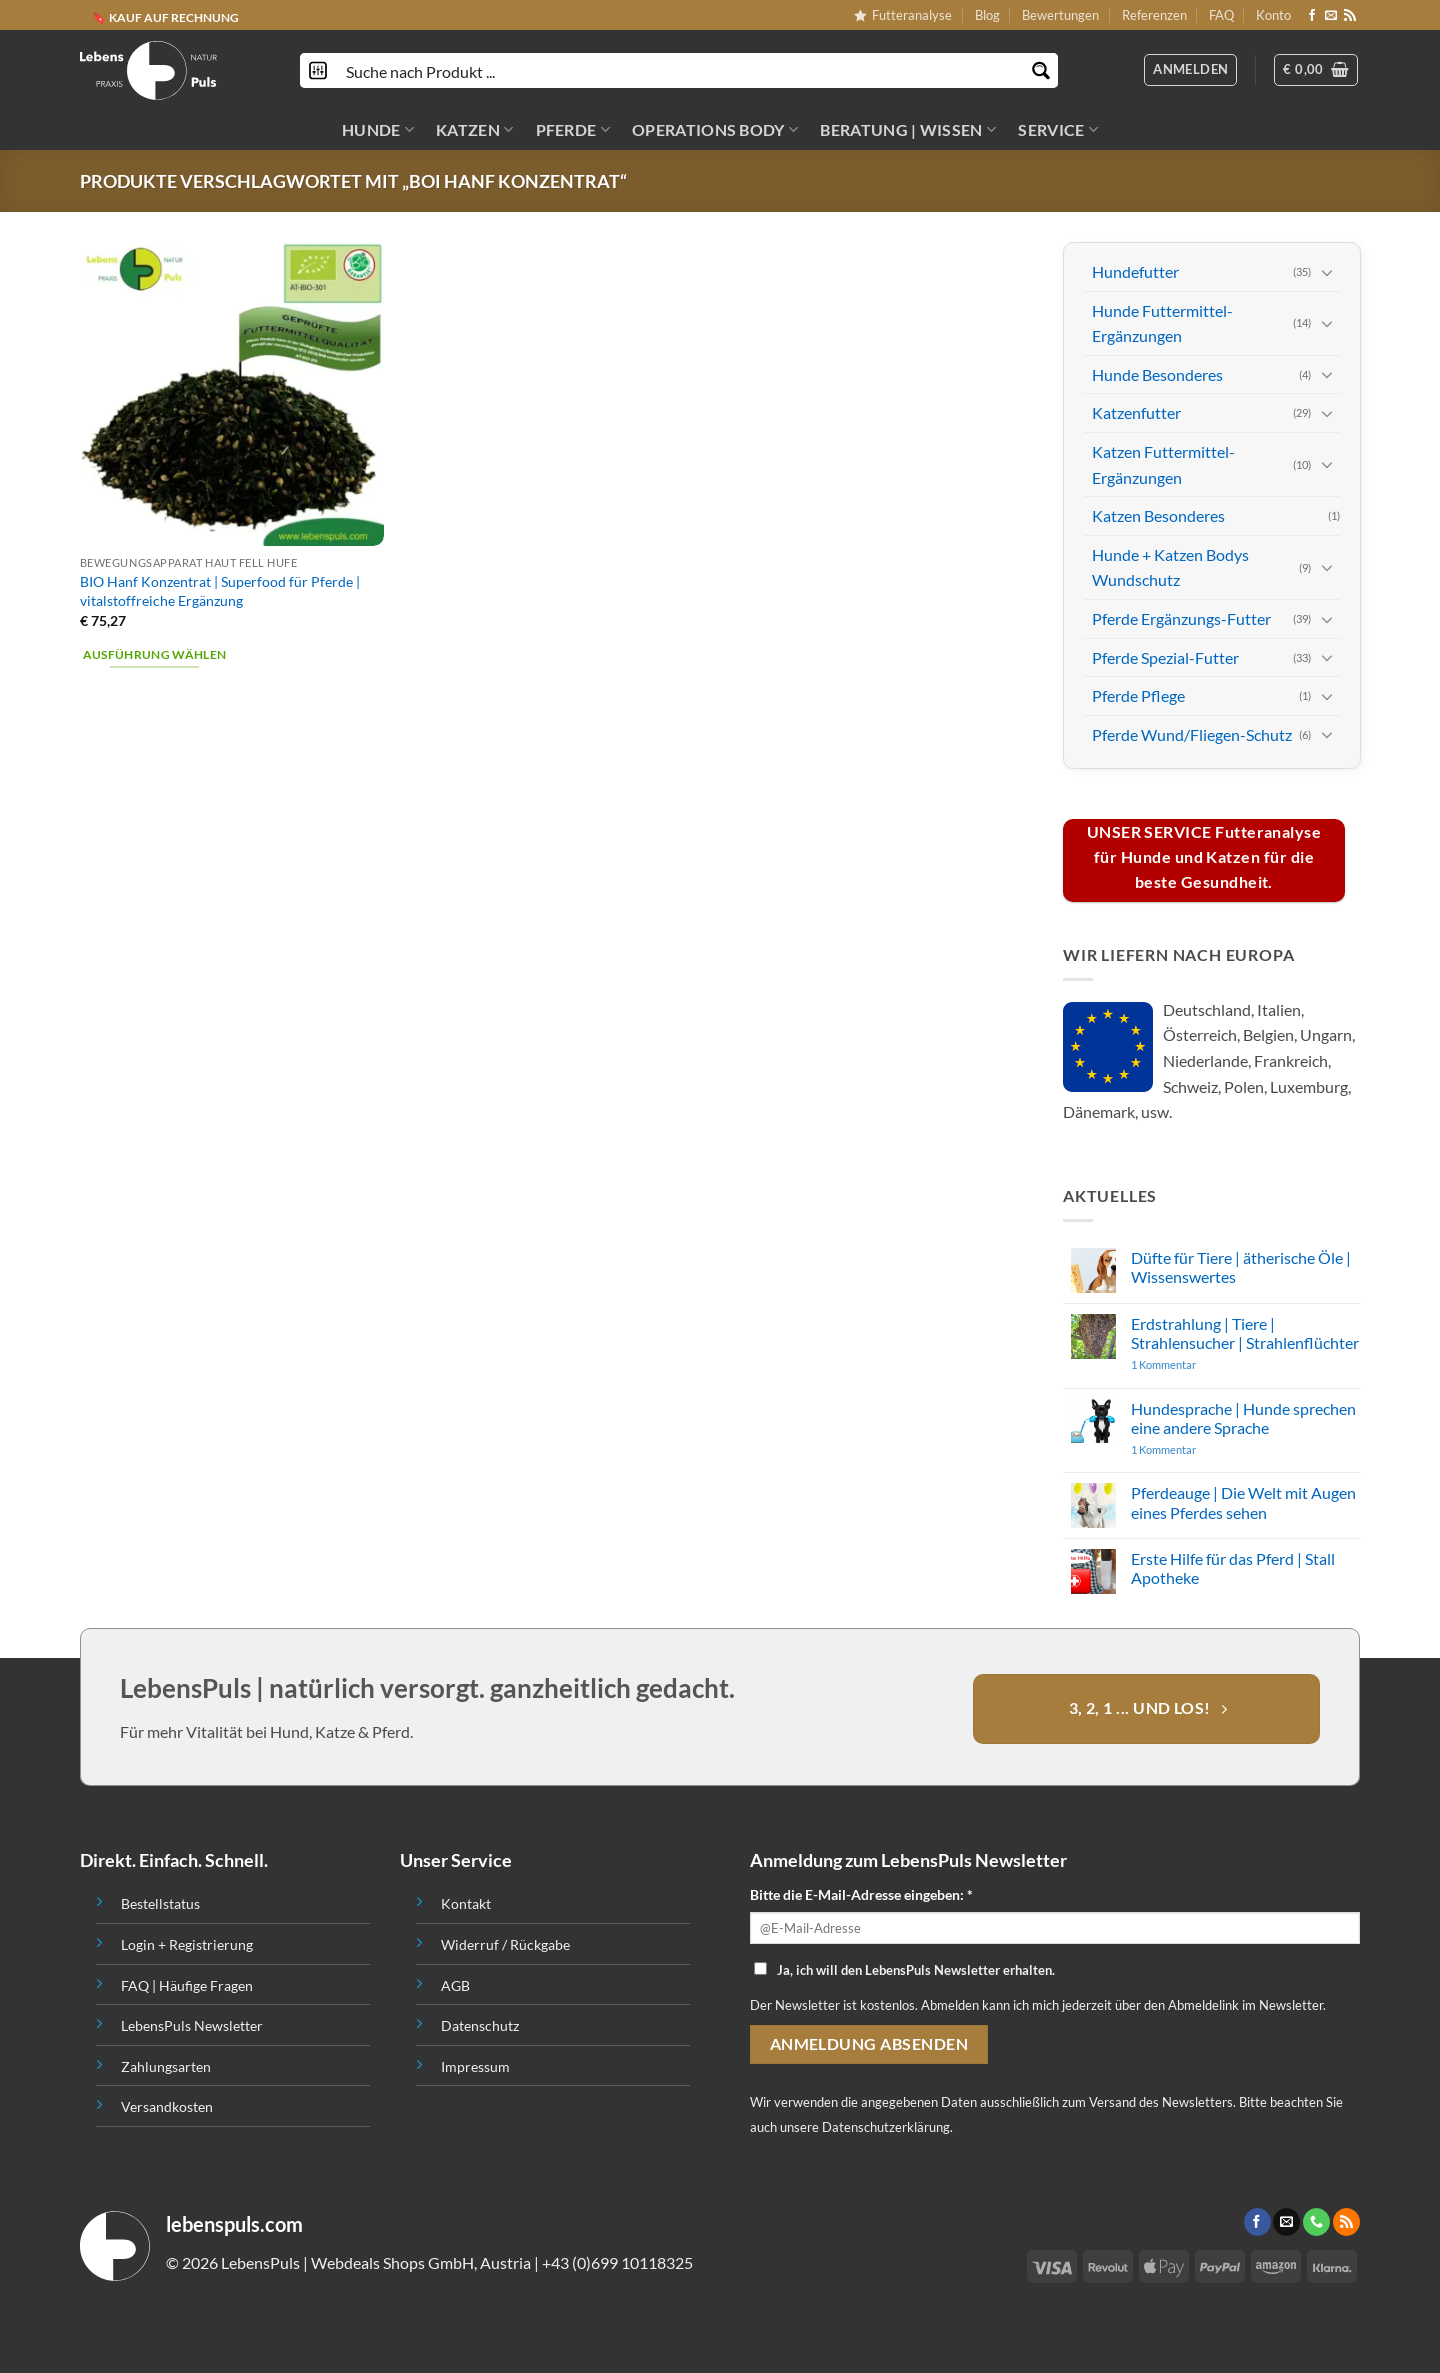 Image resolution: width=1440 pixels, height=2373 pixels. Describe the element at coordinates (1232, 1568) in the screenshot. I see `Erste Hilfe für das Pferd | Stall Apotheke` at that location.